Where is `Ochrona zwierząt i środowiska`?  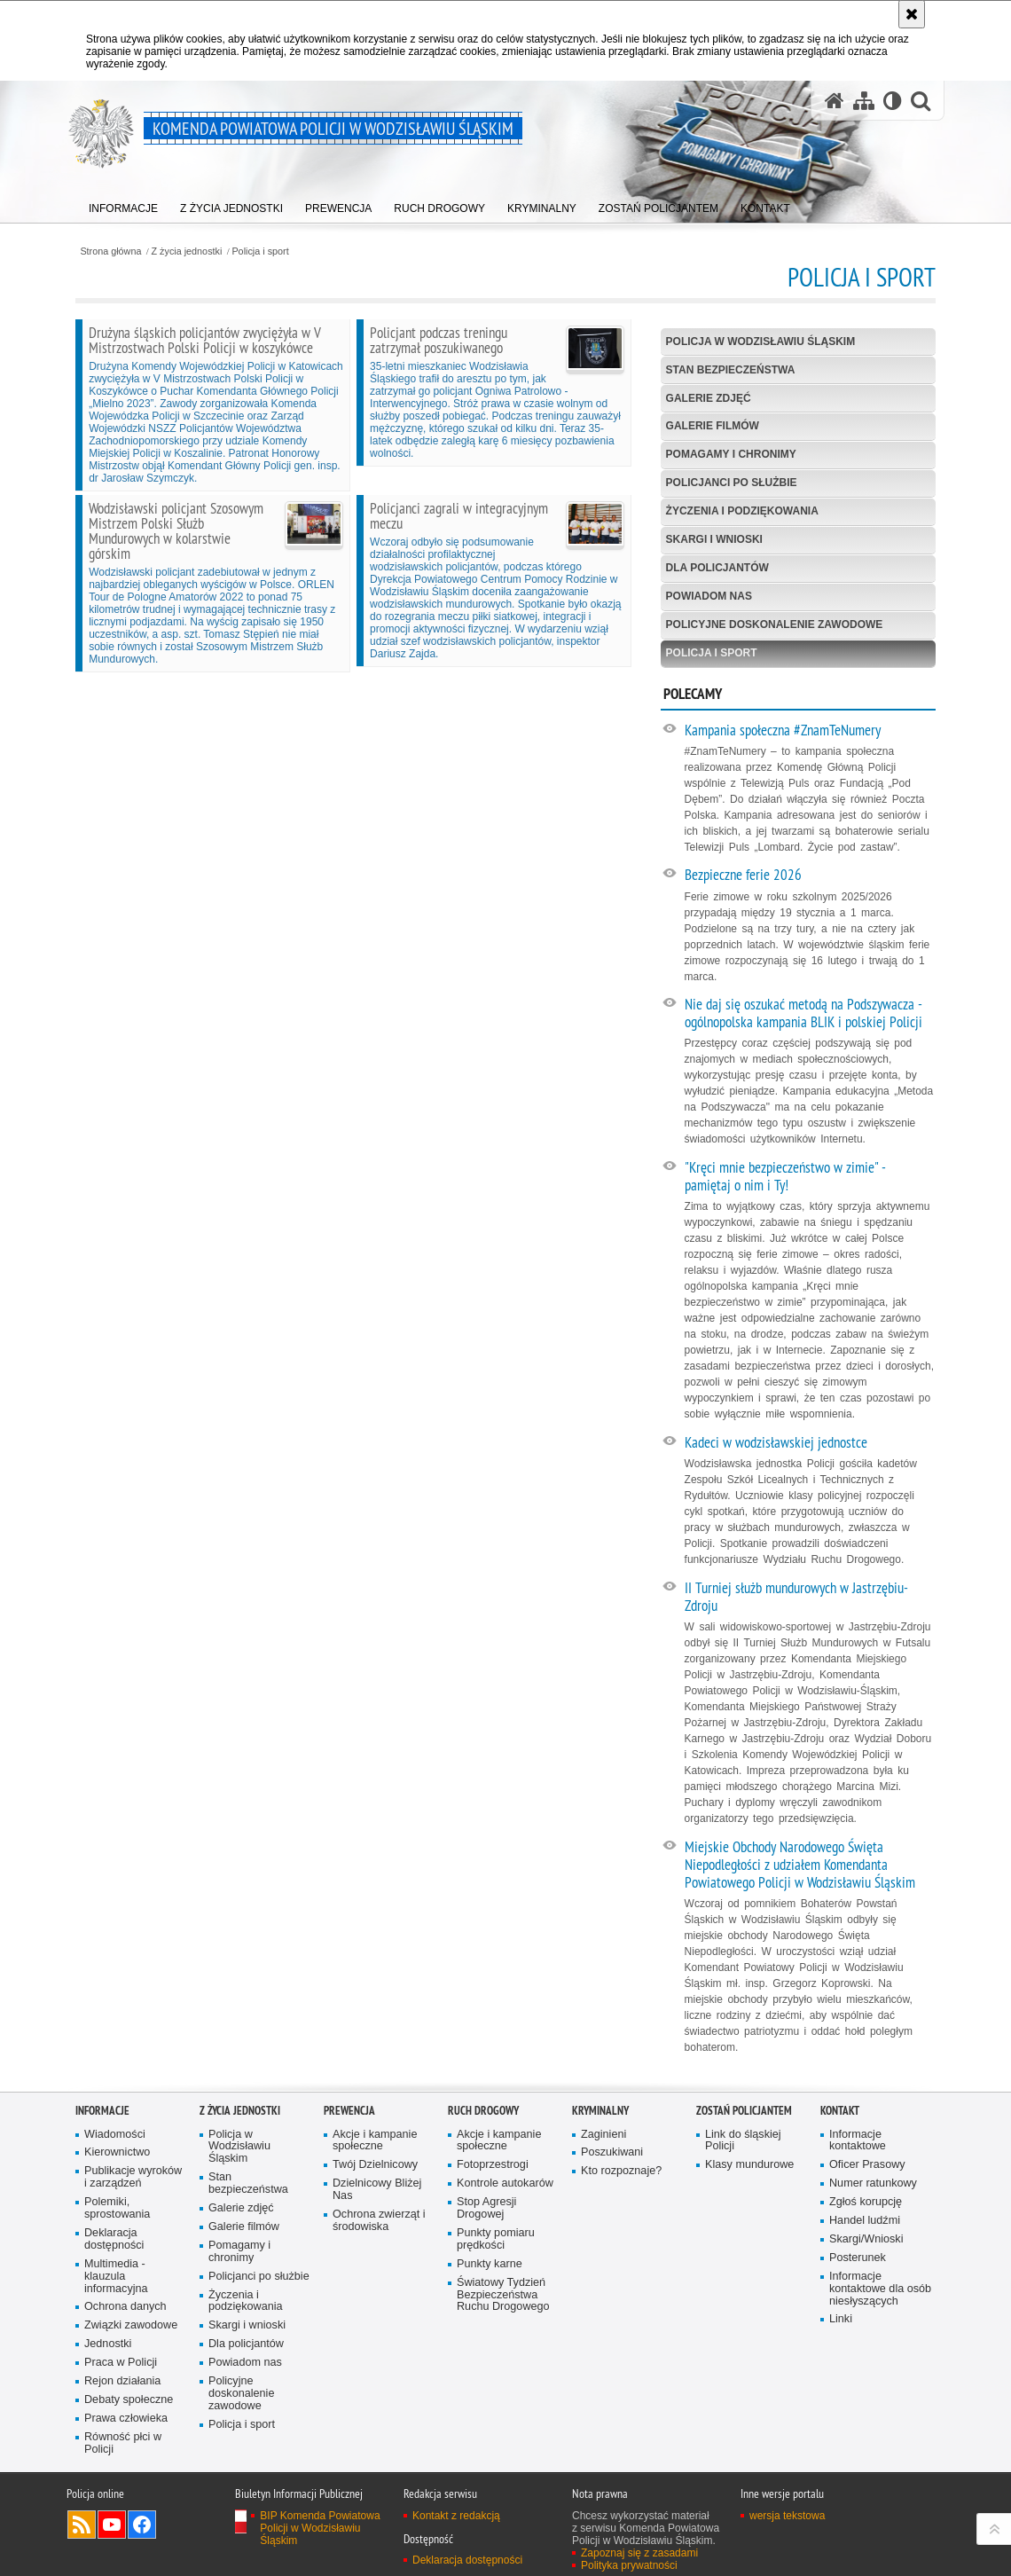
Ochrona zwierząt i środowiska is located at coordinates (379, 2221).